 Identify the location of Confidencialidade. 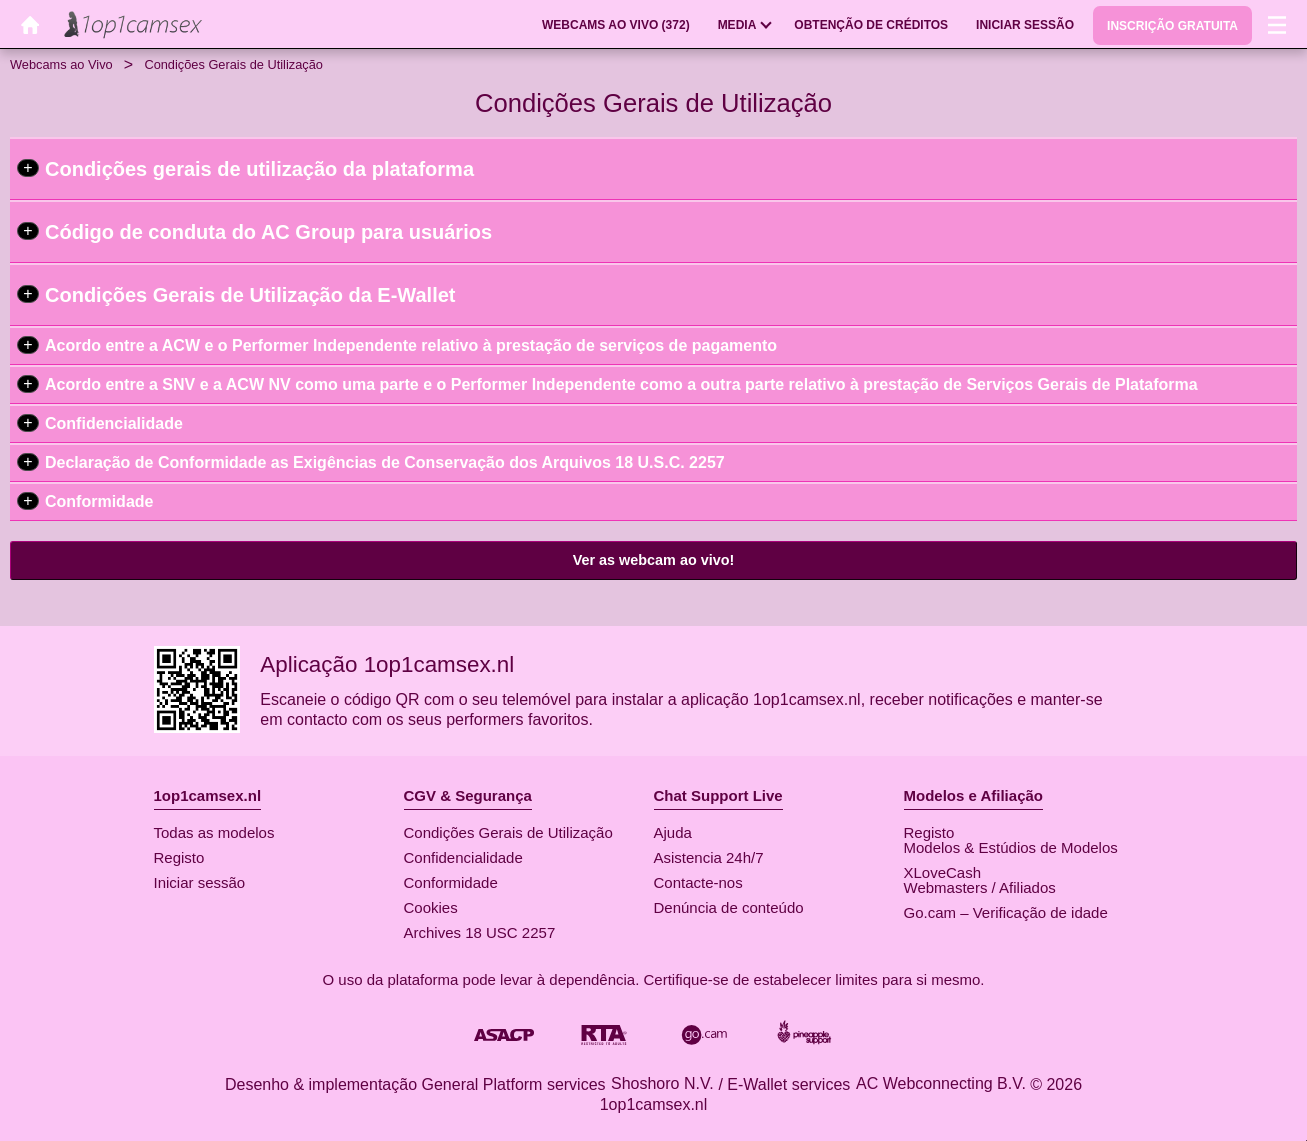
(114, 423).